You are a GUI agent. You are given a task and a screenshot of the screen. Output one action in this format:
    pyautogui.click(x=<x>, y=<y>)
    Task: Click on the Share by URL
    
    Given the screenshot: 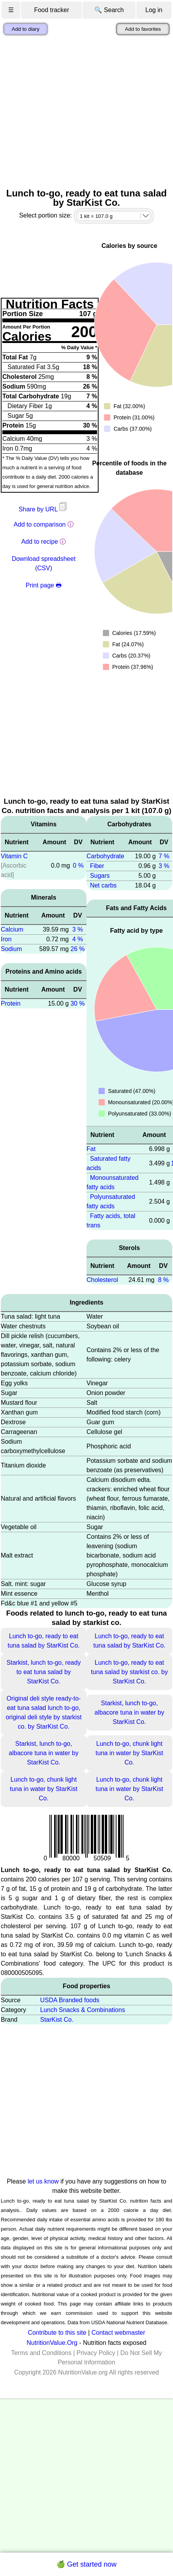 What is the action you would take?
    pyautogui.click(x=44, y=509)
    